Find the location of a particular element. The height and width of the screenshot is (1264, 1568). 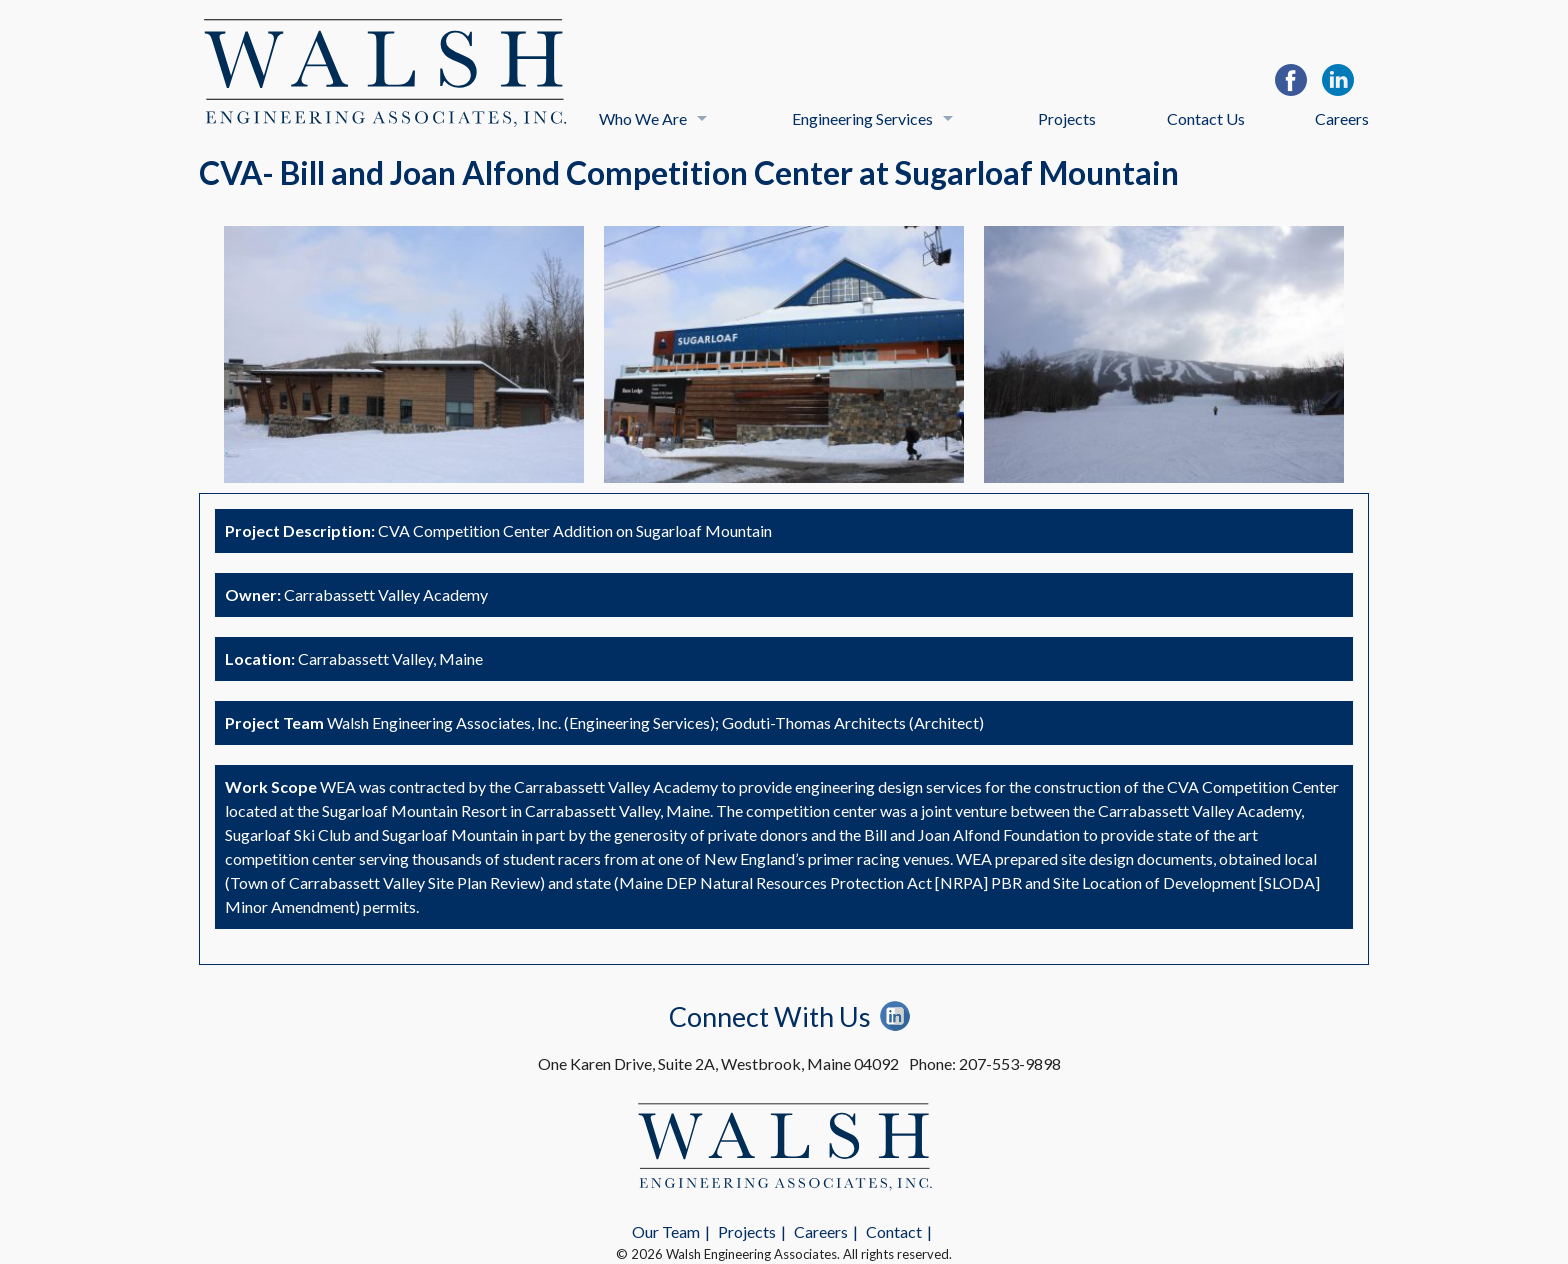

Careers is located at coordinates (1342, 118).